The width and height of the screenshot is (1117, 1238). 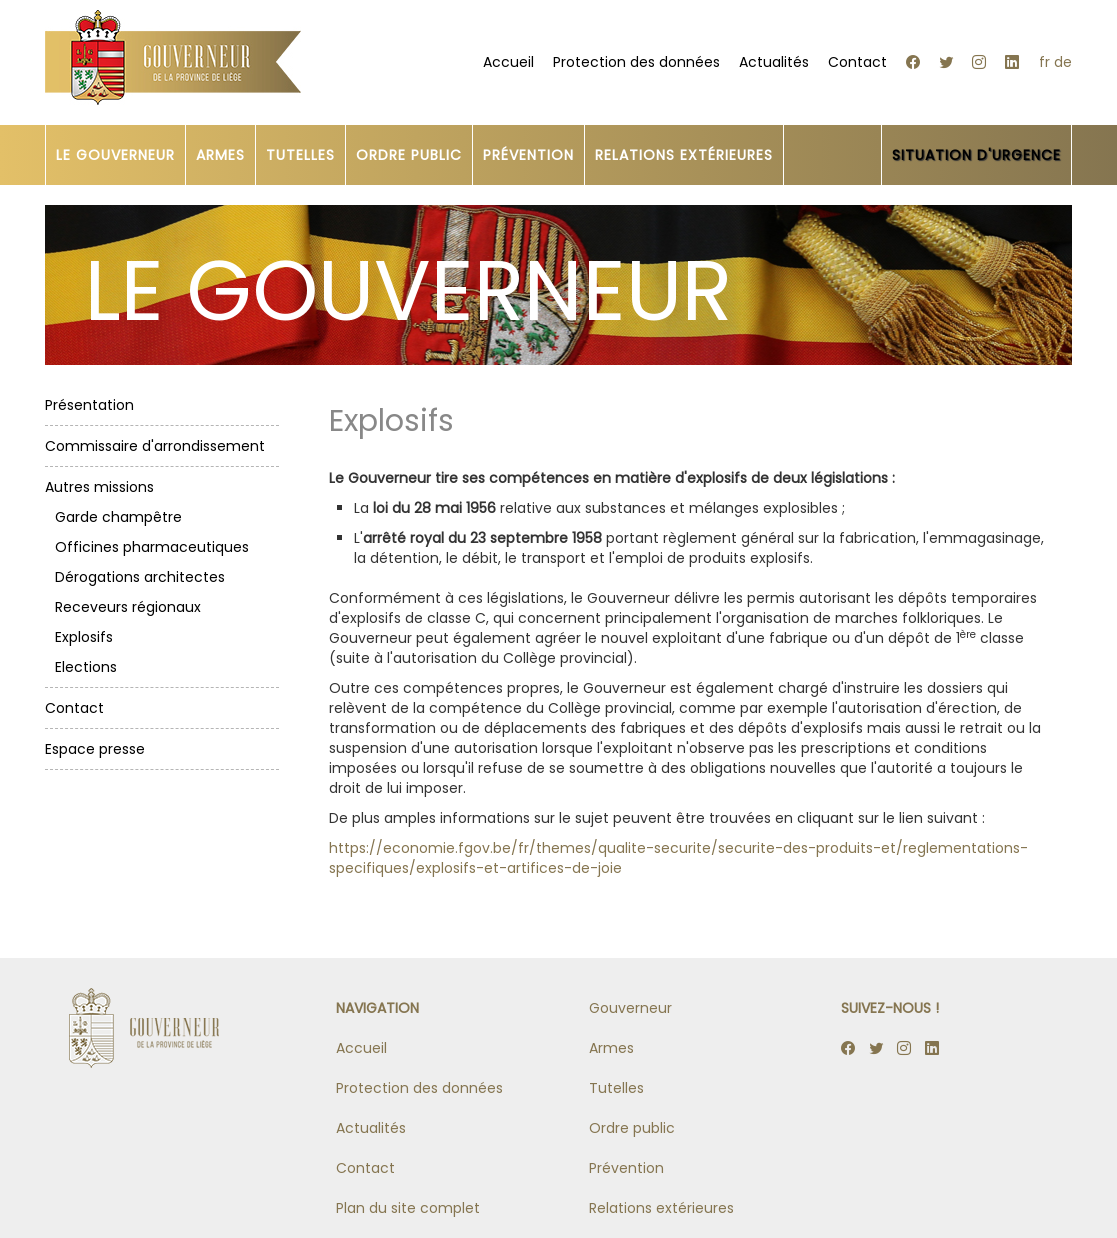 I want to click on ARMES, so click(x=220, y=155).